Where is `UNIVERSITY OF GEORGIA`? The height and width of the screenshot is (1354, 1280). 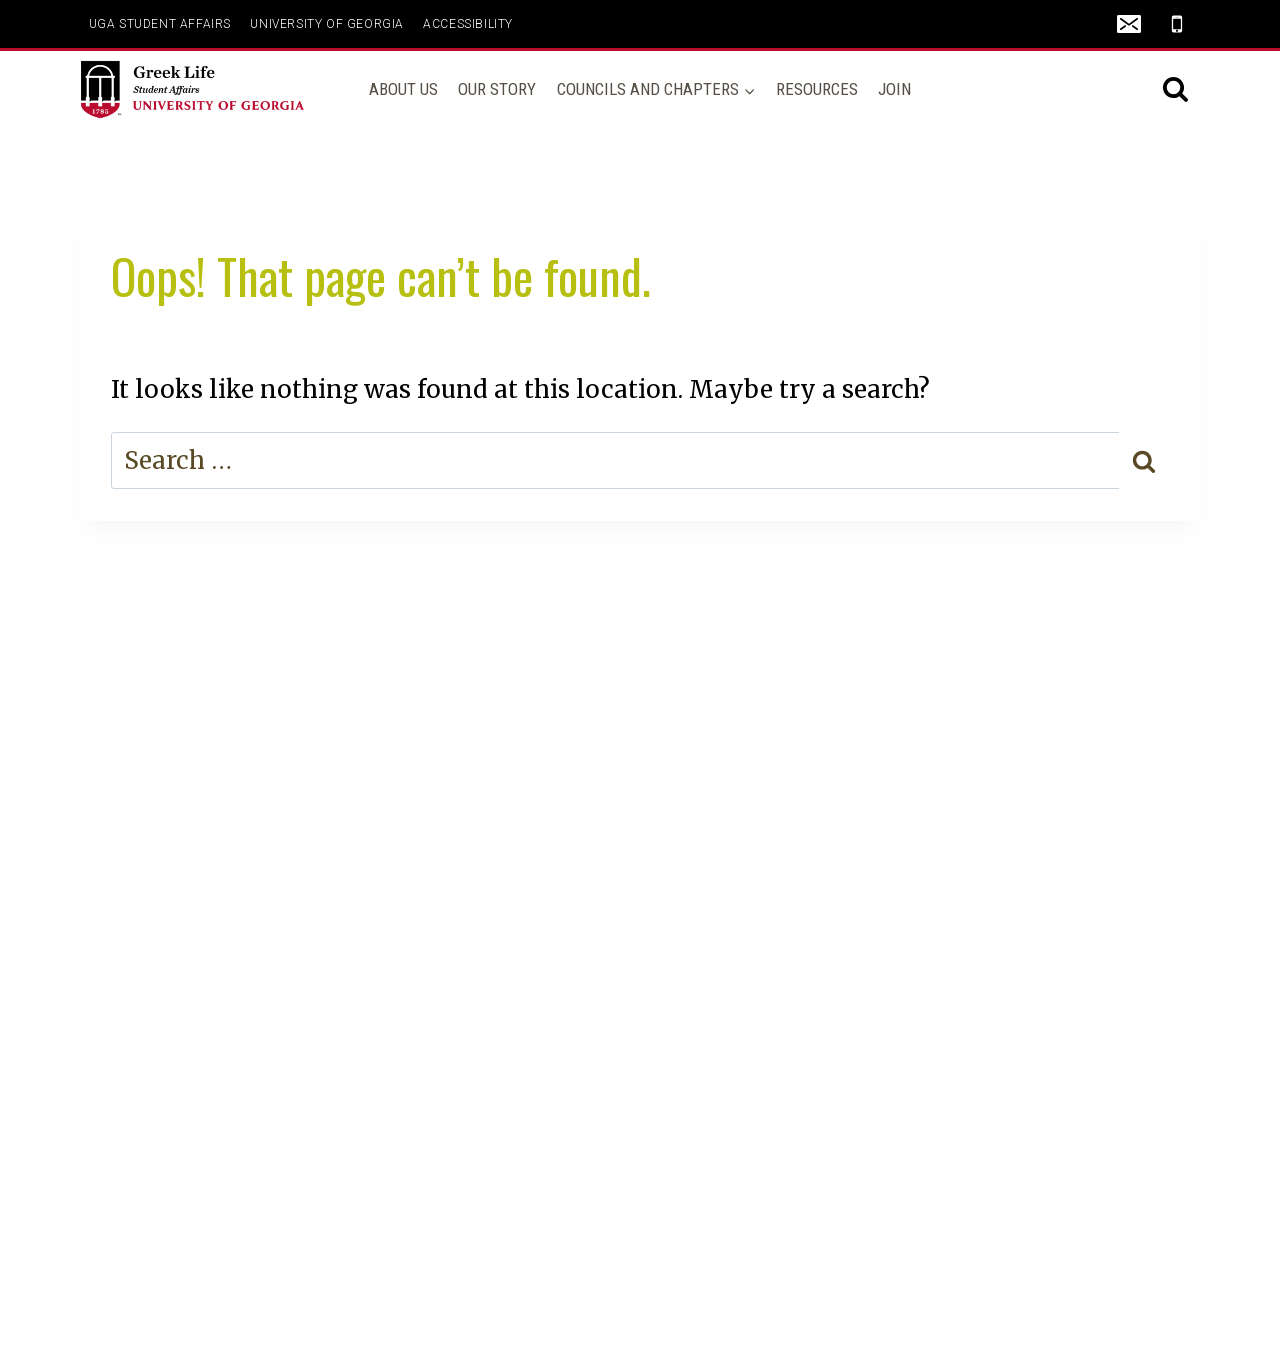
UNIVERSITY OF GEORGIA is located at coordinates (327, 24).